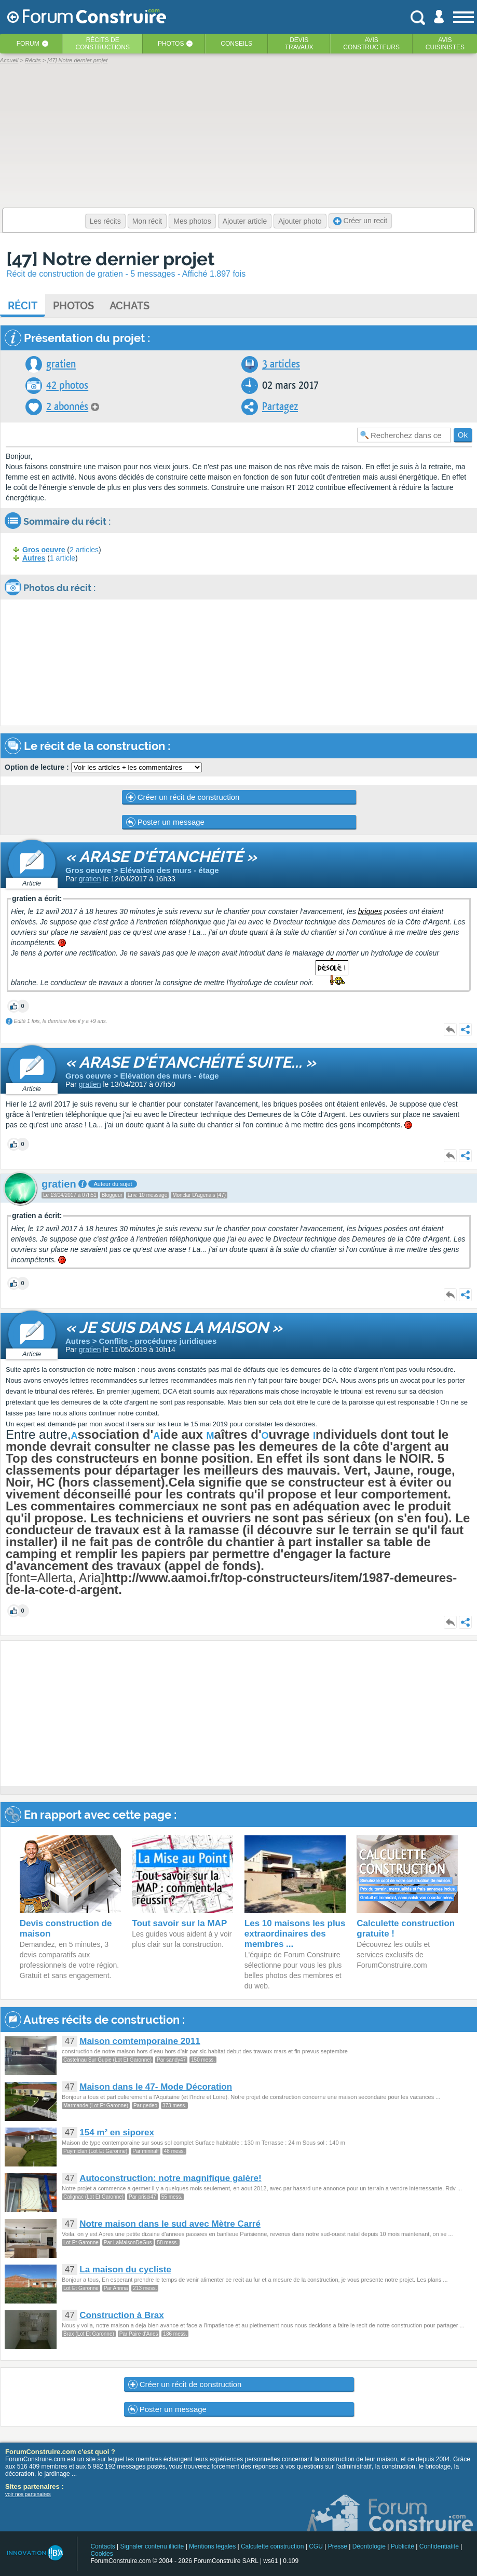 Image resolution: width=477 pixels, height=2576 pixels. What do you see at coordinates (125, 2269) in the screenshot?
I see `La maison du cycliste` at bounding box center [125, 2269].